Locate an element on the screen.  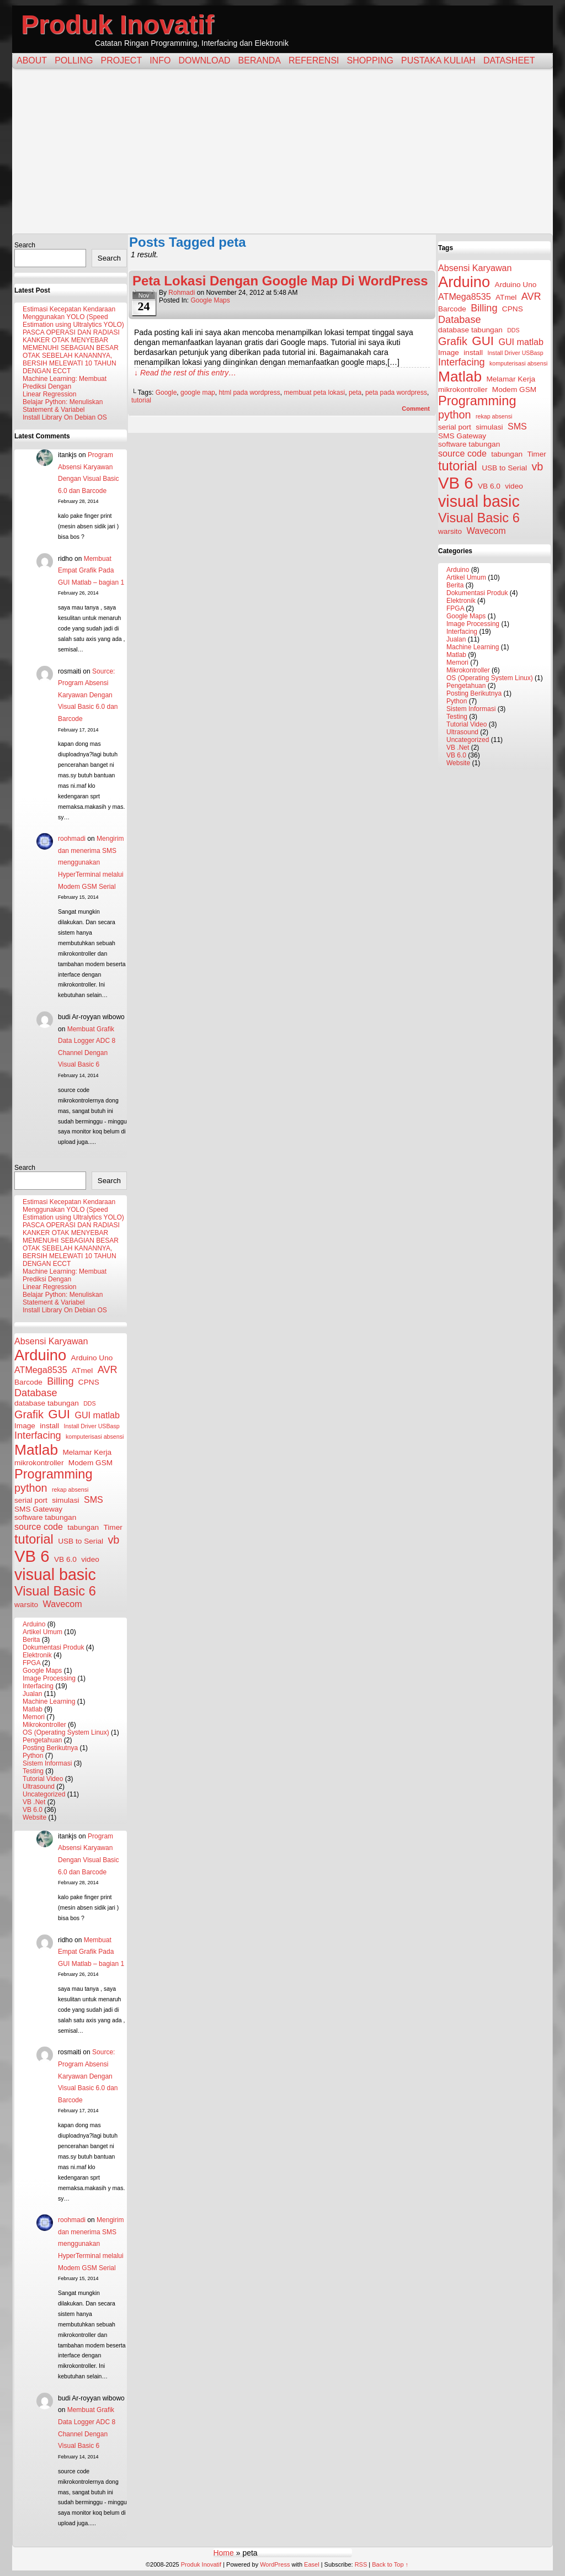
Matlab is located at coordinates (32, 1709).